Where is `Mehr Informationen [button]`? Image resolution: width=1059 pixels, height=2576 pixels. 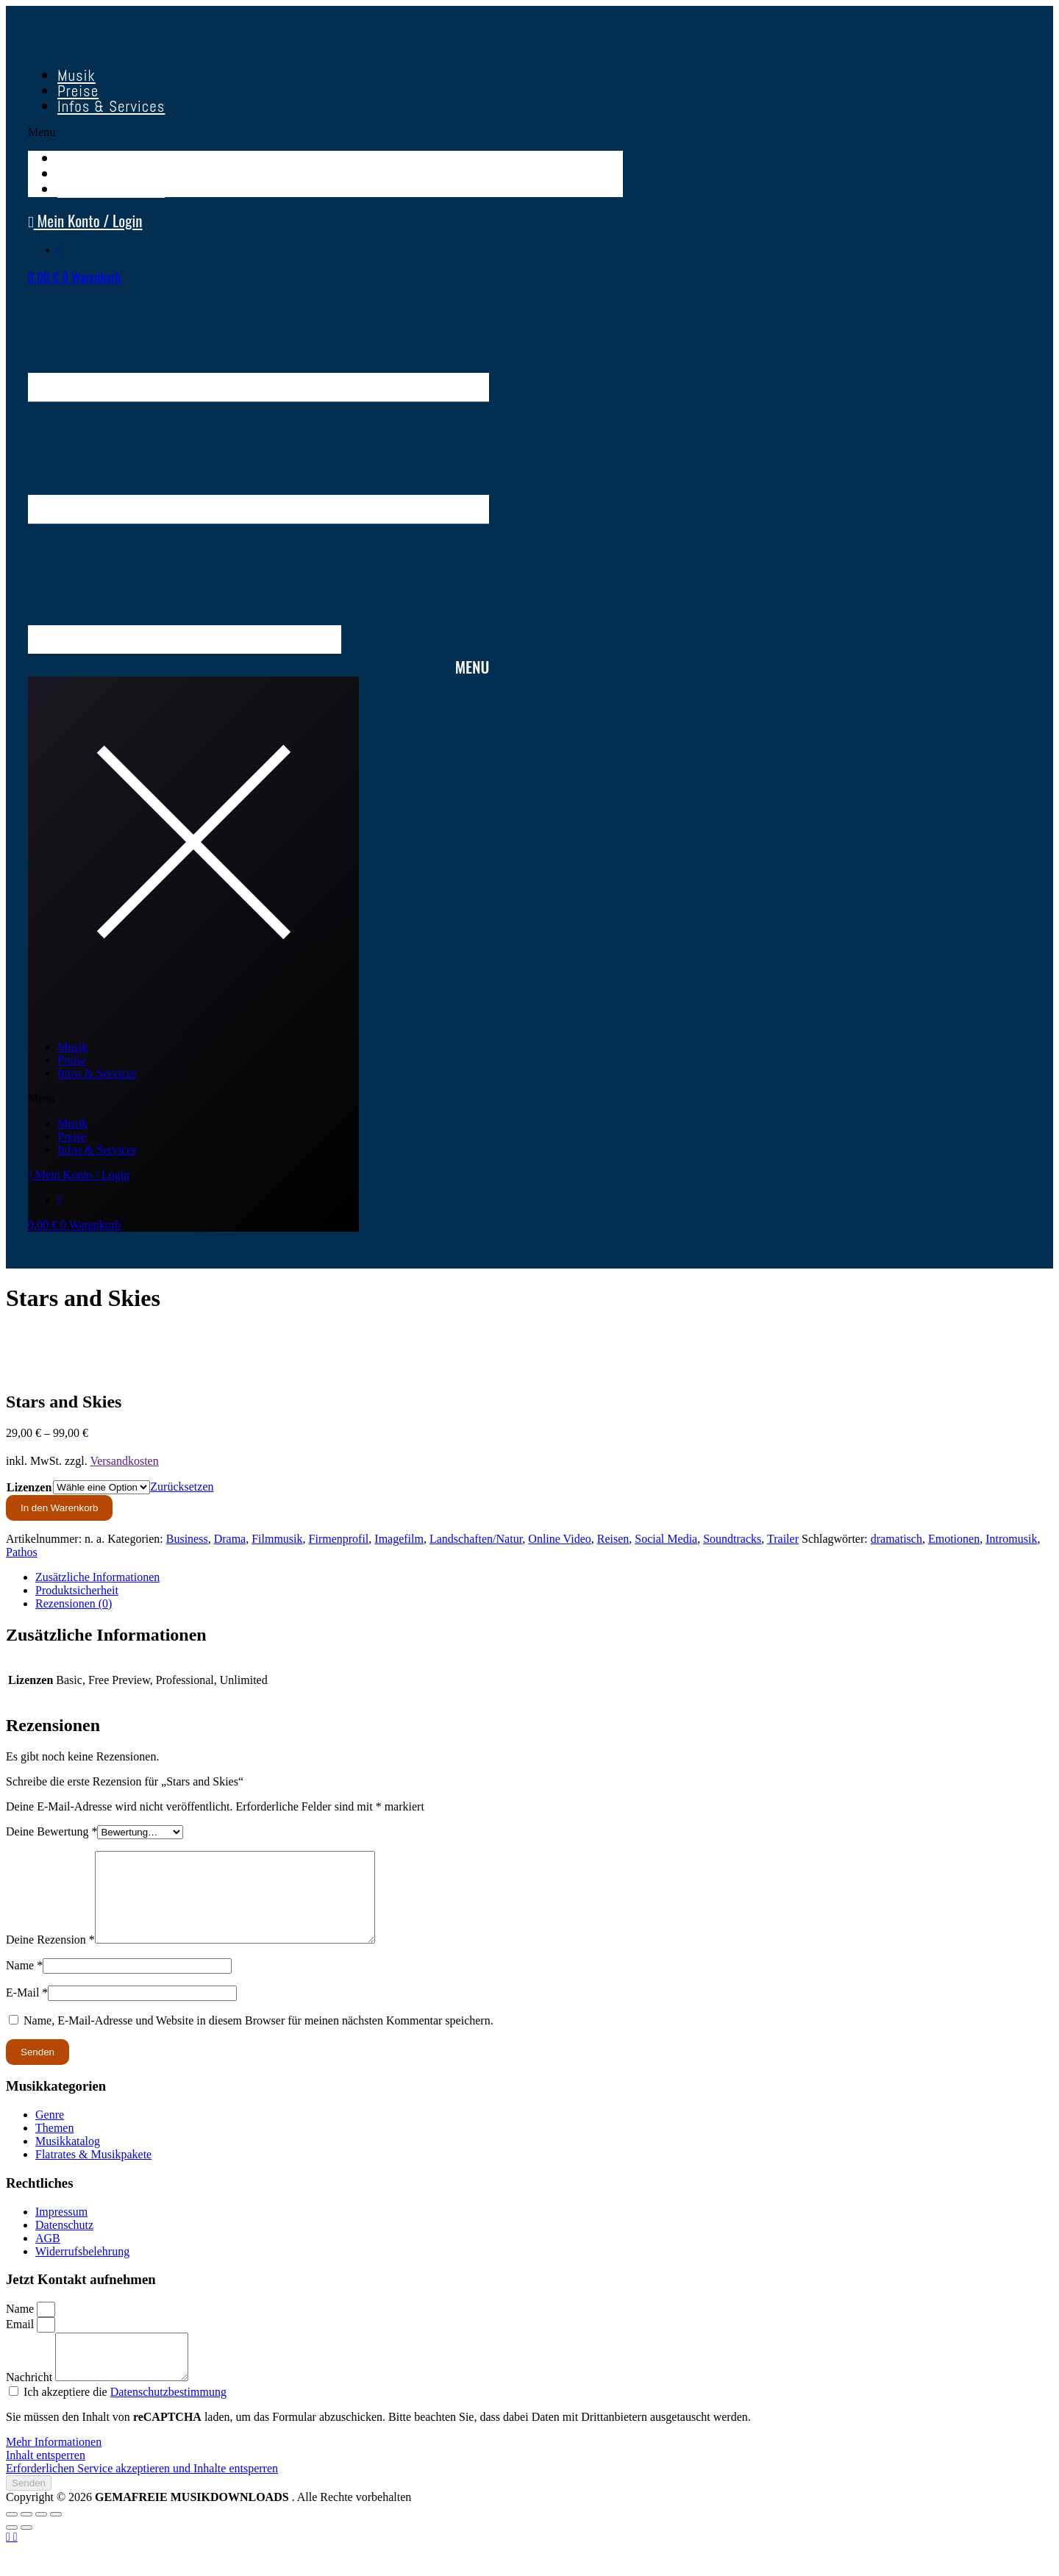
Mehr Informationen [button] is located at coordinates (53, 2468).